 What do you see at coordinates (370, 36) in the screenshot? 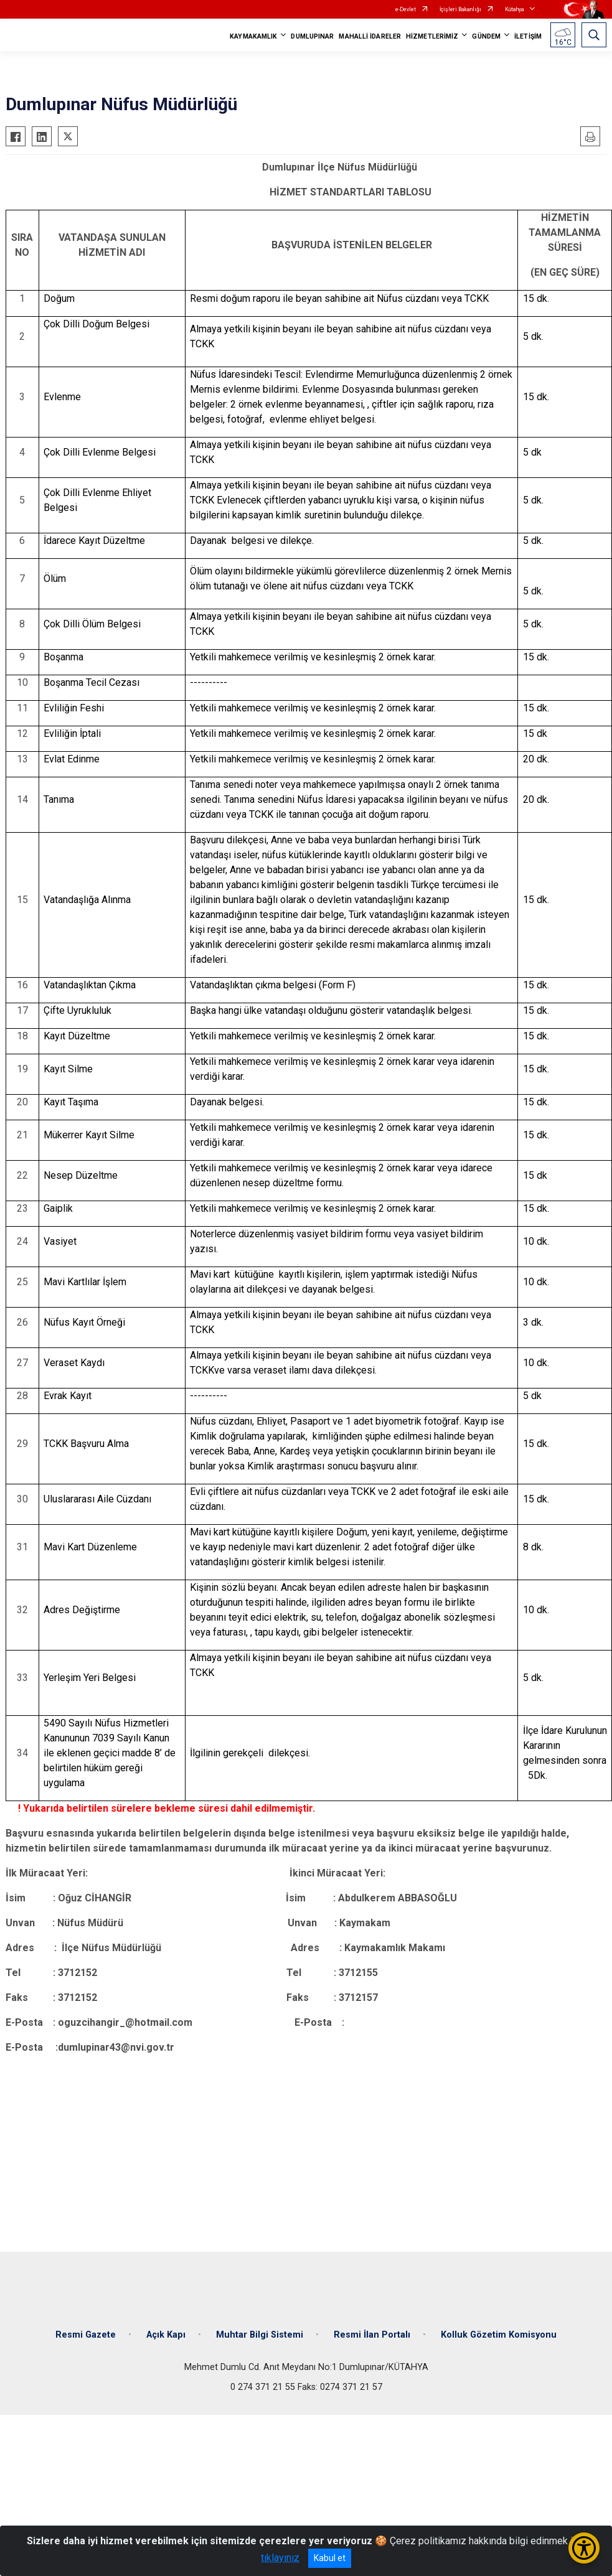
I see `MAHALLİ İDARELER` at bounding box center [370, 36].